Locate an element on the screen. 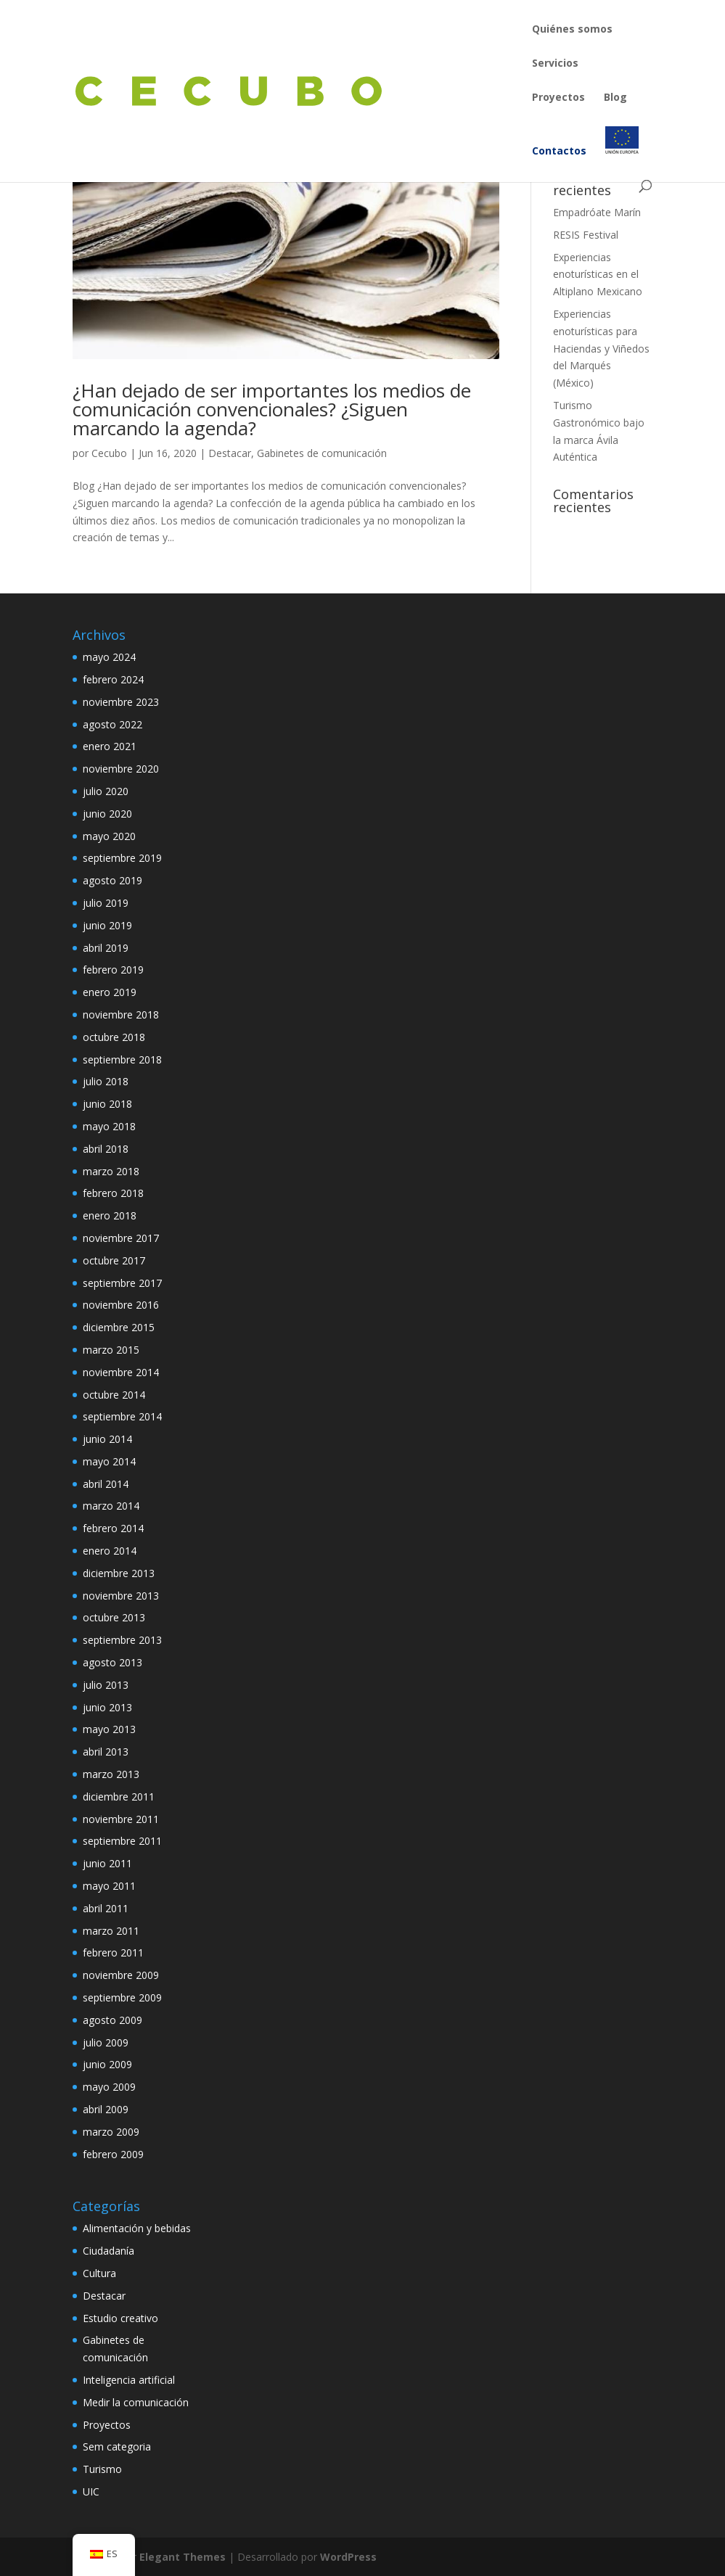  marzo 2014 is located at coordinates (111, 1506).